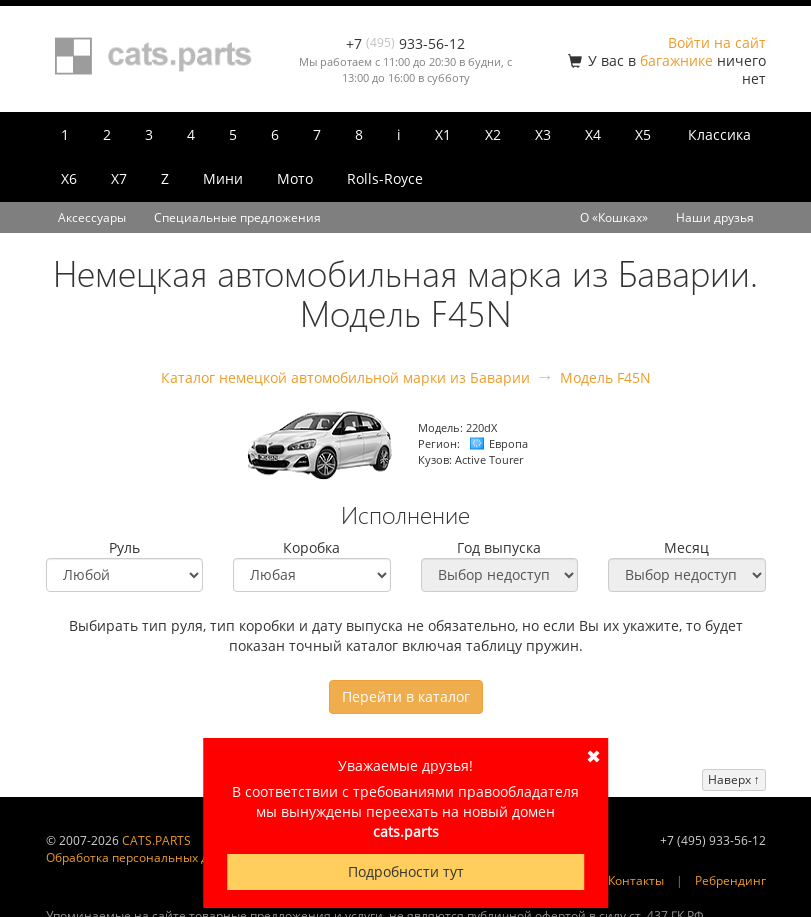 The image size is (811, 917). I want to click on Классика, so click(719, 134).